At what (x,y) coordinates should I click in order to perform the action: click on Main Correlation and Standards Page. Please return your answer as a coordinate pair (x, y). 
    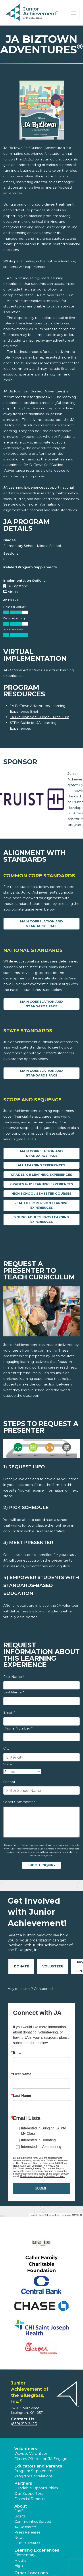
    Looking at the image, I should click on (41, 923).